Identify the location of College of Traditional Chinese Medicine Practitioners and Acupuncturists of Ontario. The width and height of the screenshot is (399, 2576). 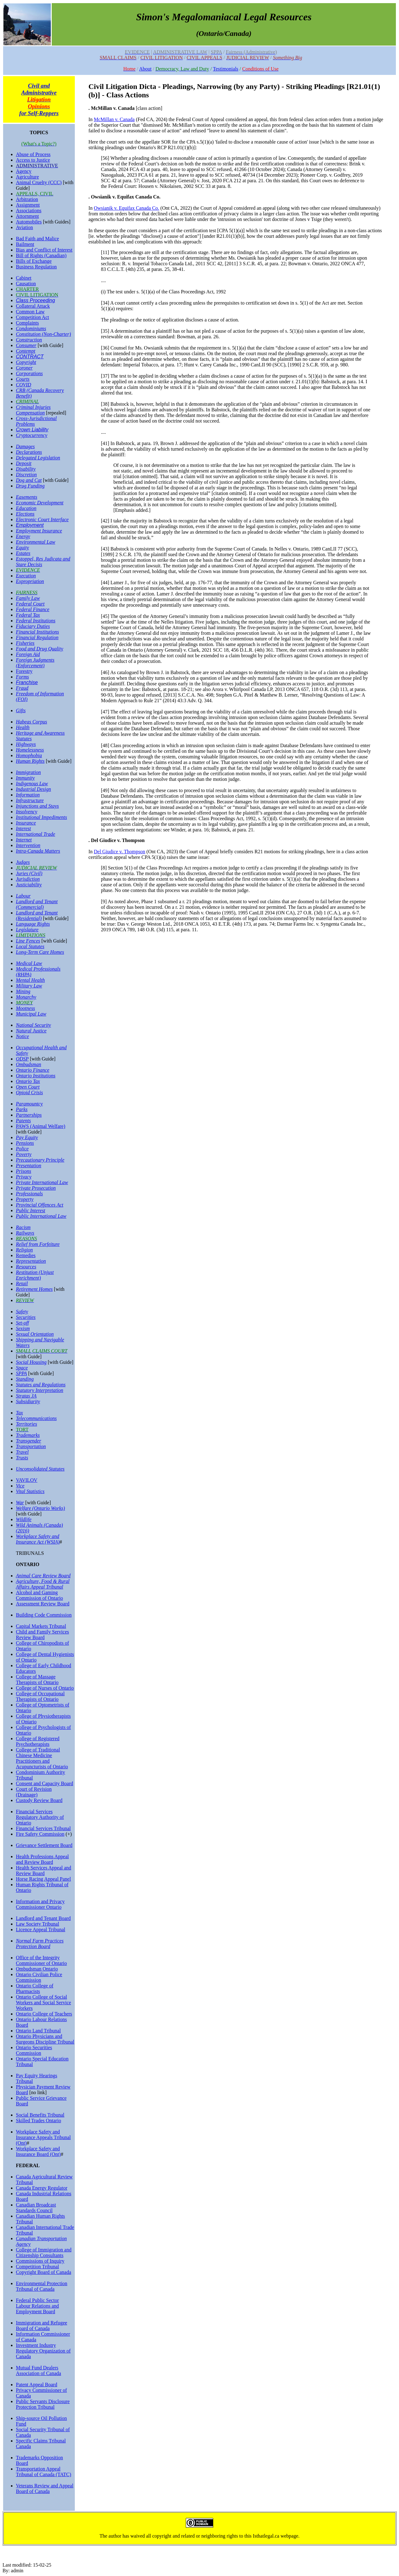
(42, 1758).